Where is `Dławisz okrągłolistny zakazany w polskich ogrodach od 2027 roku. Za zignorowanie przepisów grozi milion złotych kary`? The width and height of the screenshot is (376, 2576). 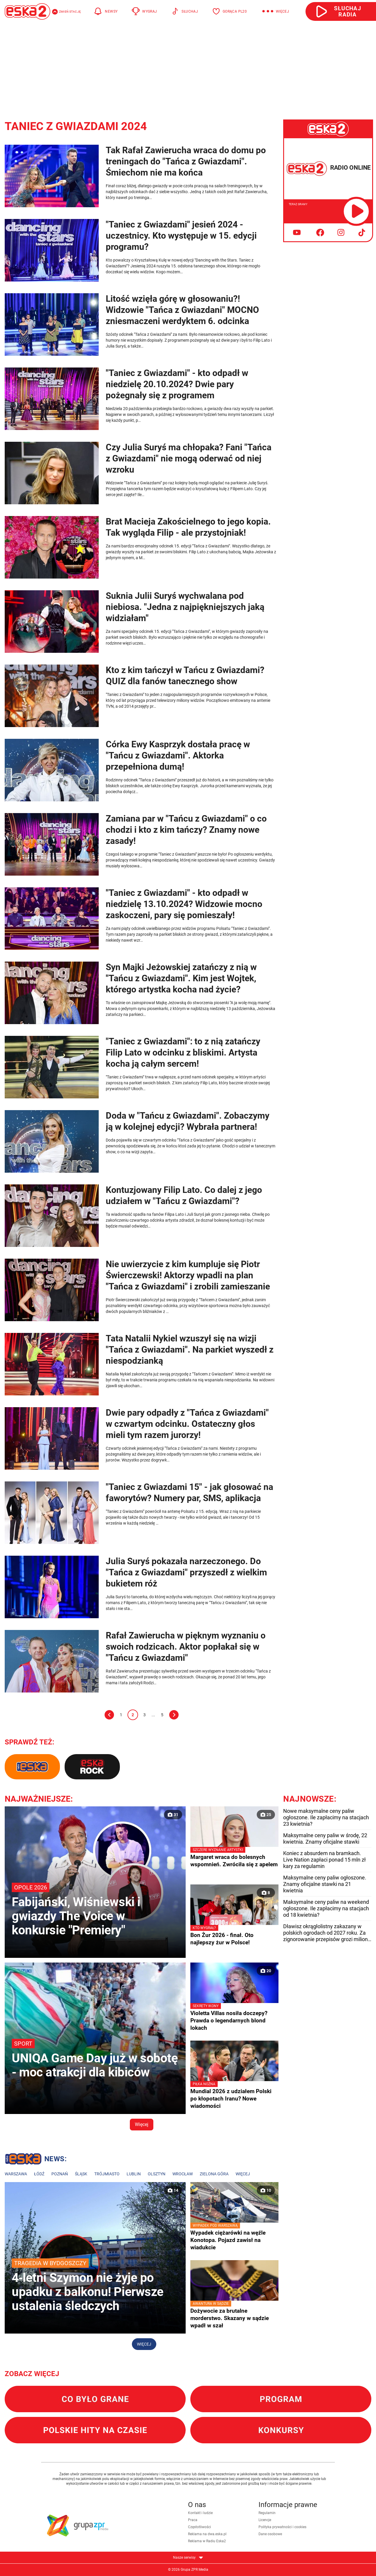 Dławisz okrągłolistny zakazany w polskich ogrodach od 2027 roku. Za zignorowanie przepisów grozi milion złotych kary is located at coordinates (325, 1933).